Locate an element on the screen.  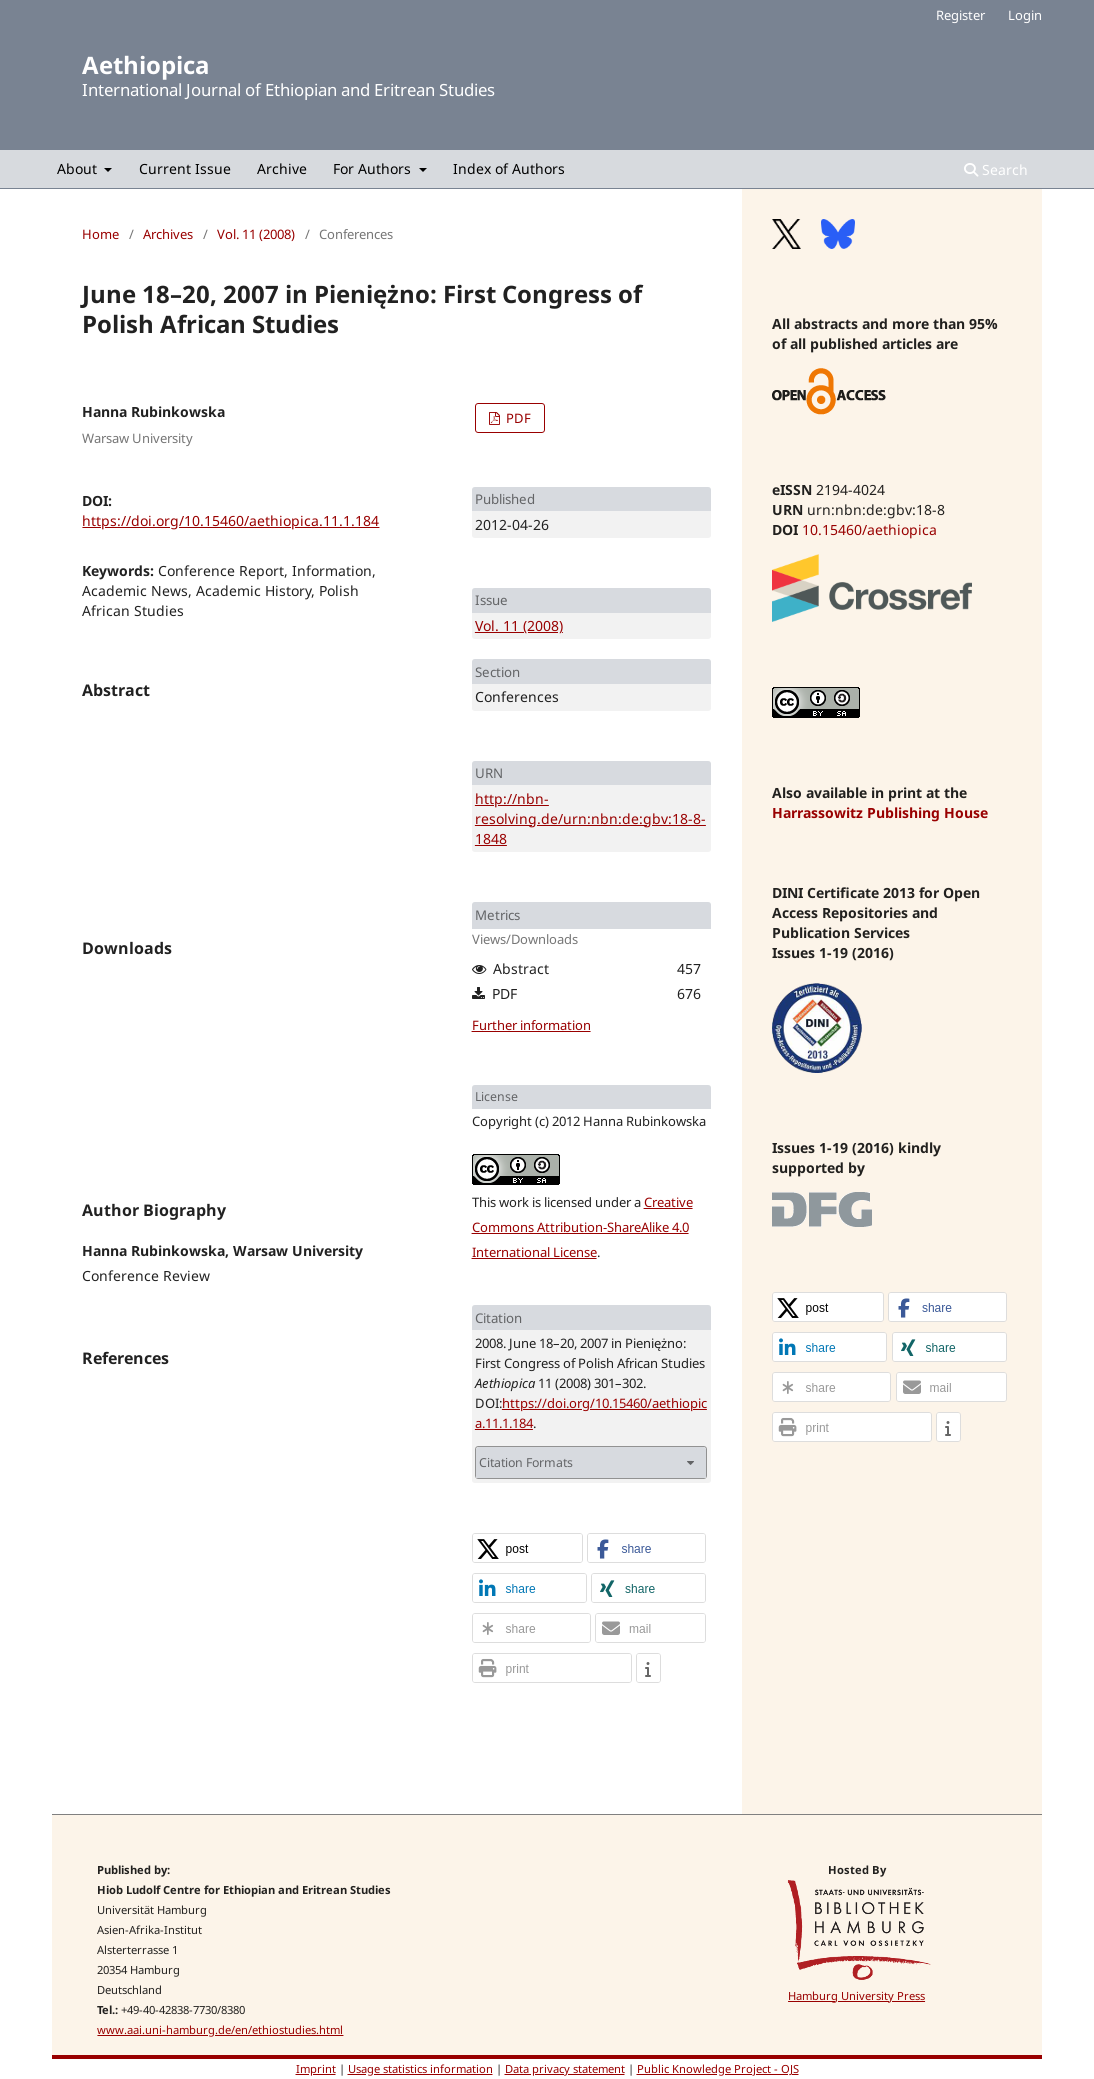
Further information is located at coordinates (531, 1025).